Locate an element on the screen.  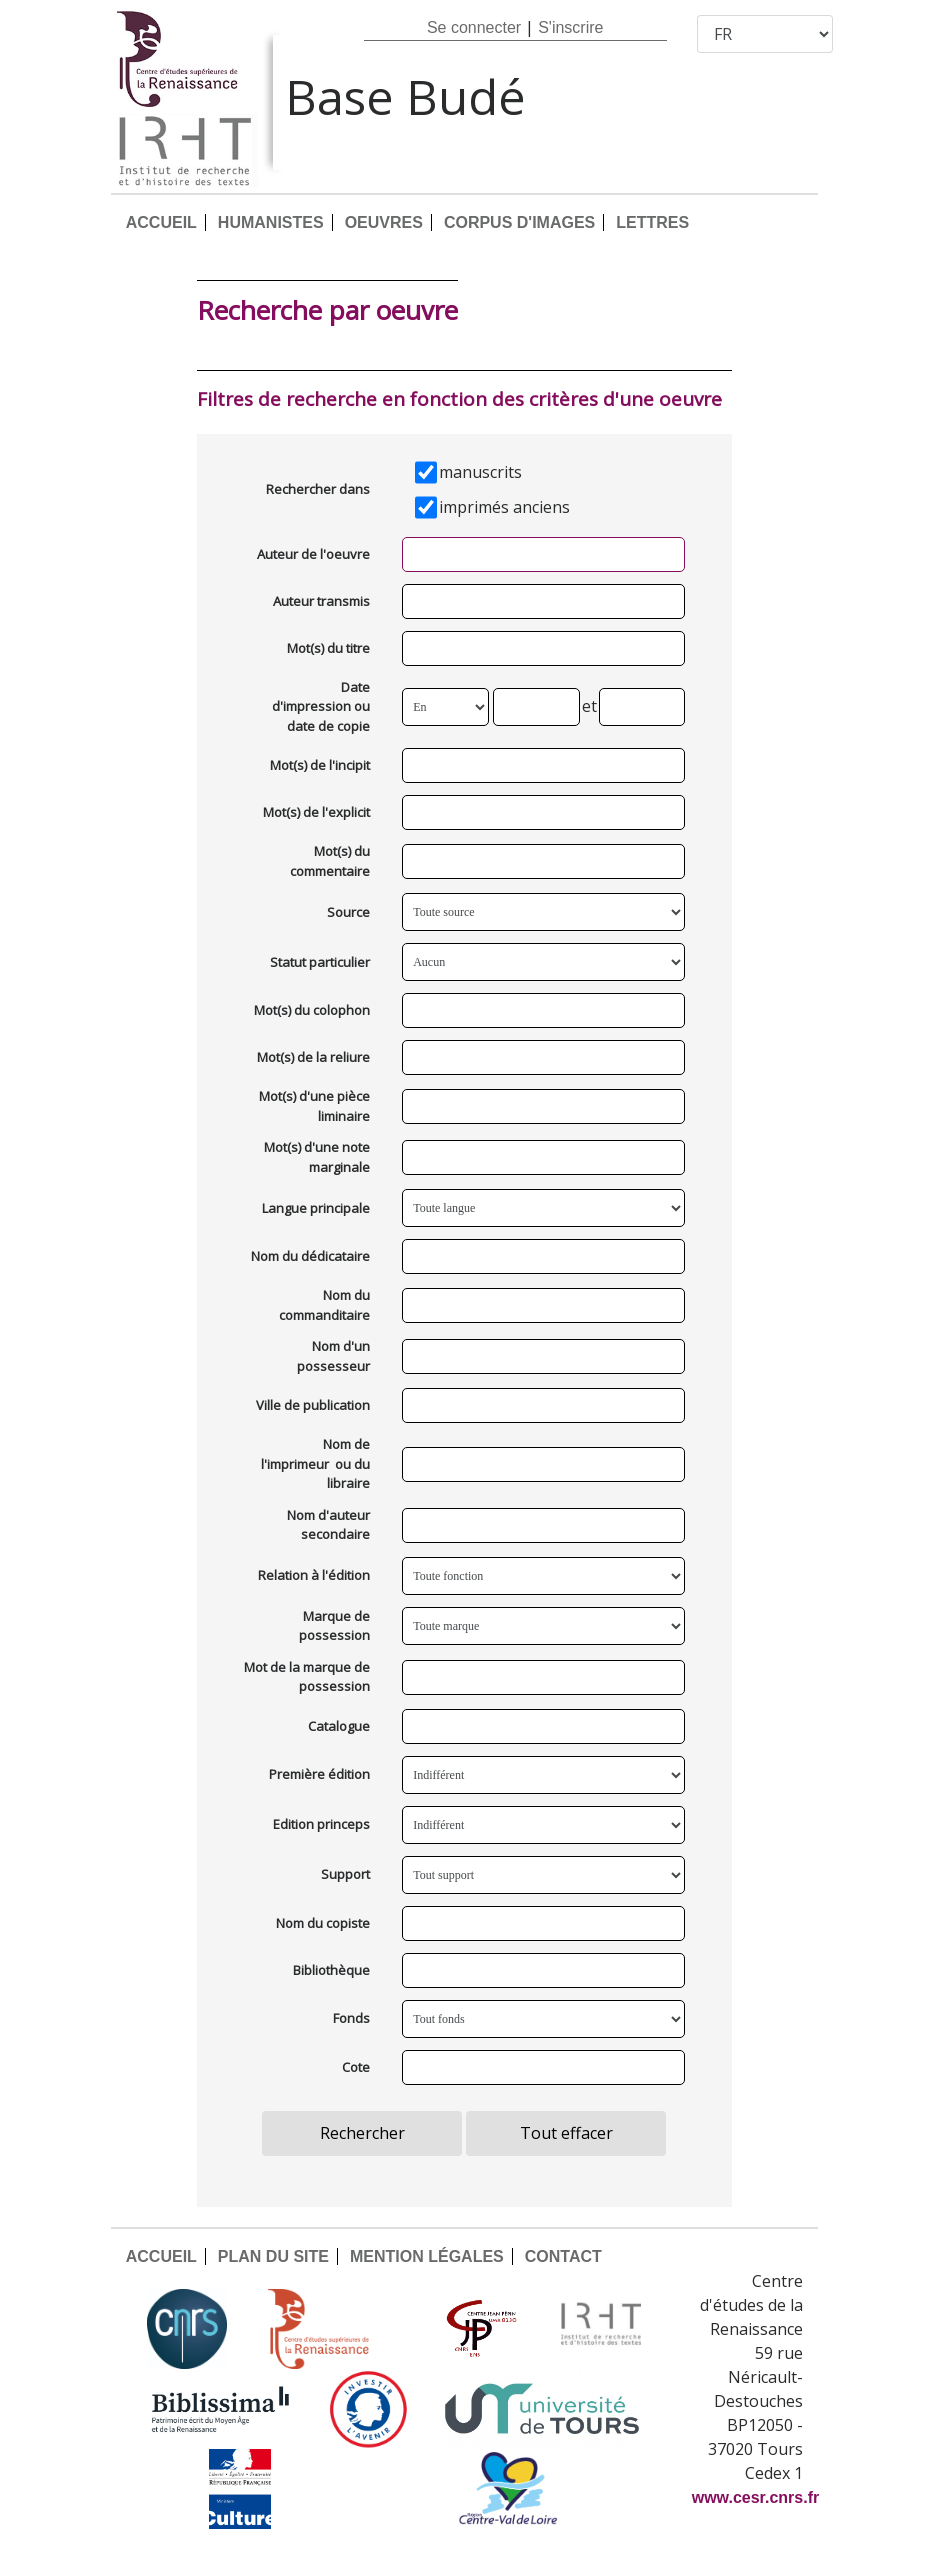
Marque de possession is located at coordinates (334, 1626).